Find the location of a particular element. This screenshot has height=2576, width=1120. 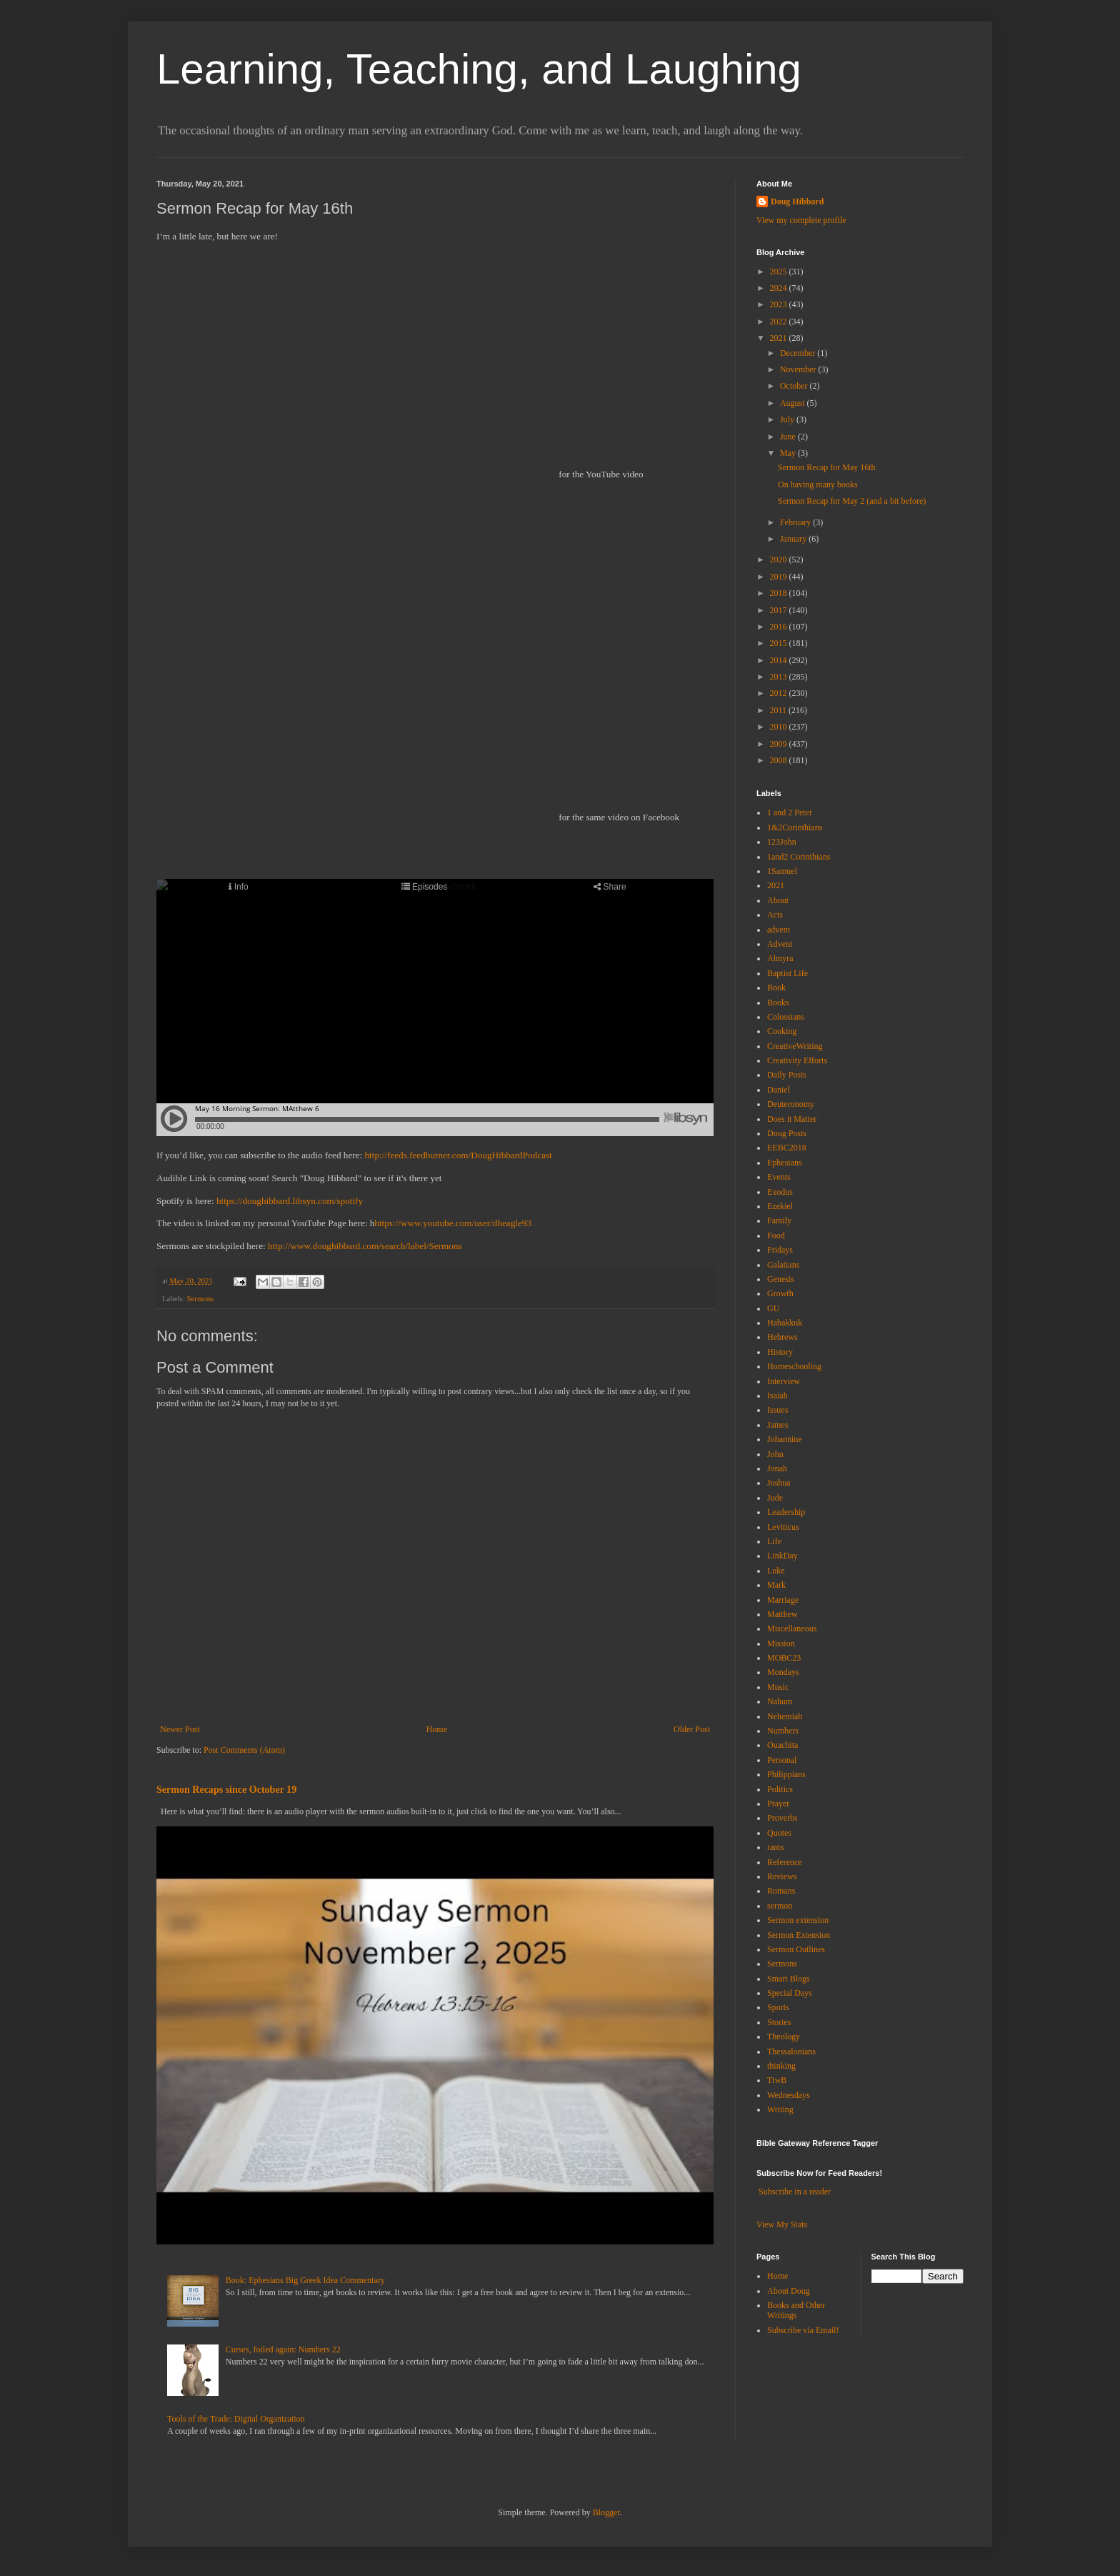

2008 is located at coordinates (779, 760).